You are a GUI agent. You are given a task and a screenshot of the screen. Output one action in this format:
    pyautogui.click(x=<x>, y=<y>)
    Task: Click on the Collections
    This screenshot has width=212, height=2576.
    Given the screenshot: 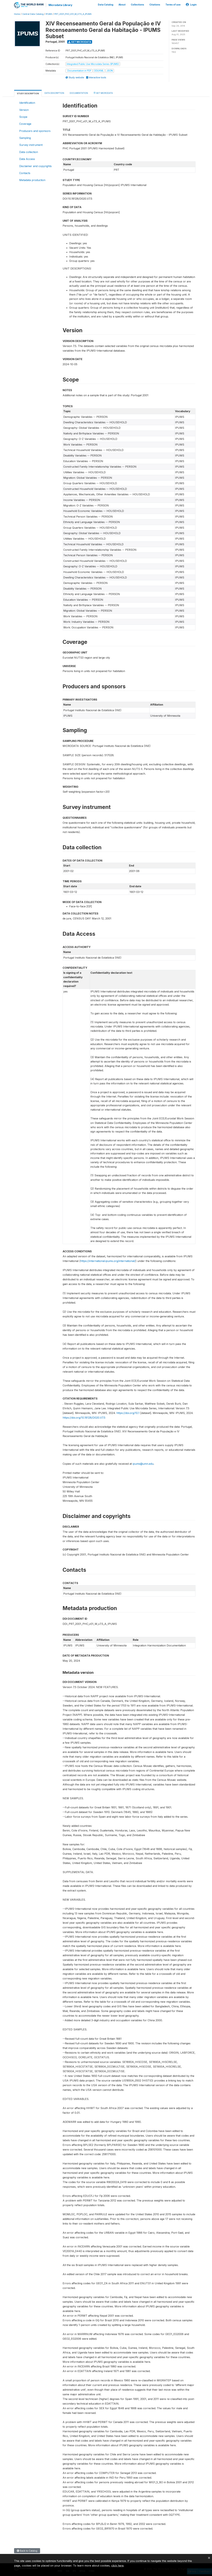 What is the action you would take?
    pyautogui.click(x=137, y=4)
    